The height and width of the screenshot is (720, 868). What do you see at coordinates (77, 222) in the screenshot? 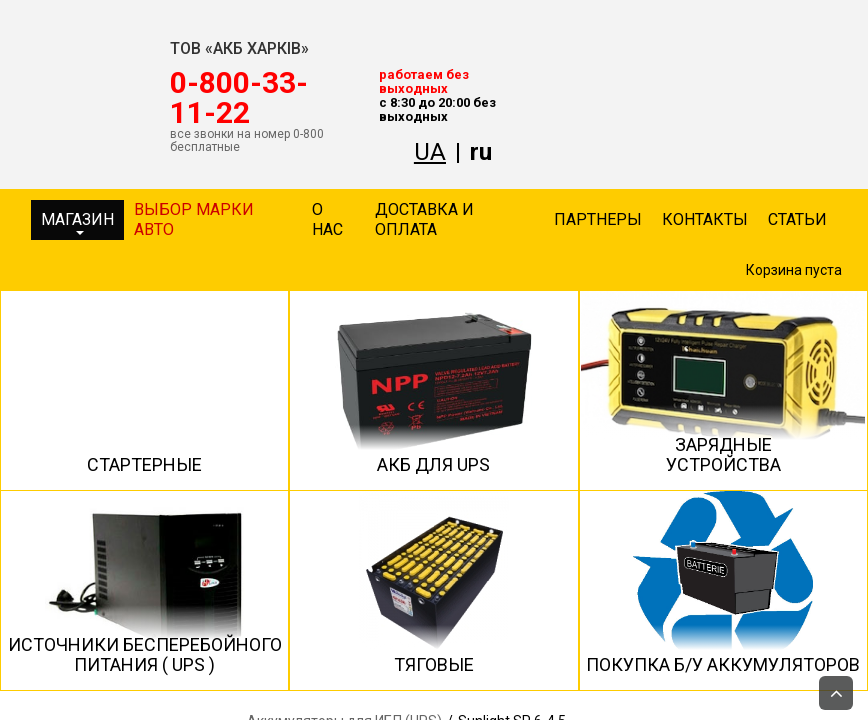
I see `Магазин` at bounding box center [77, 222].